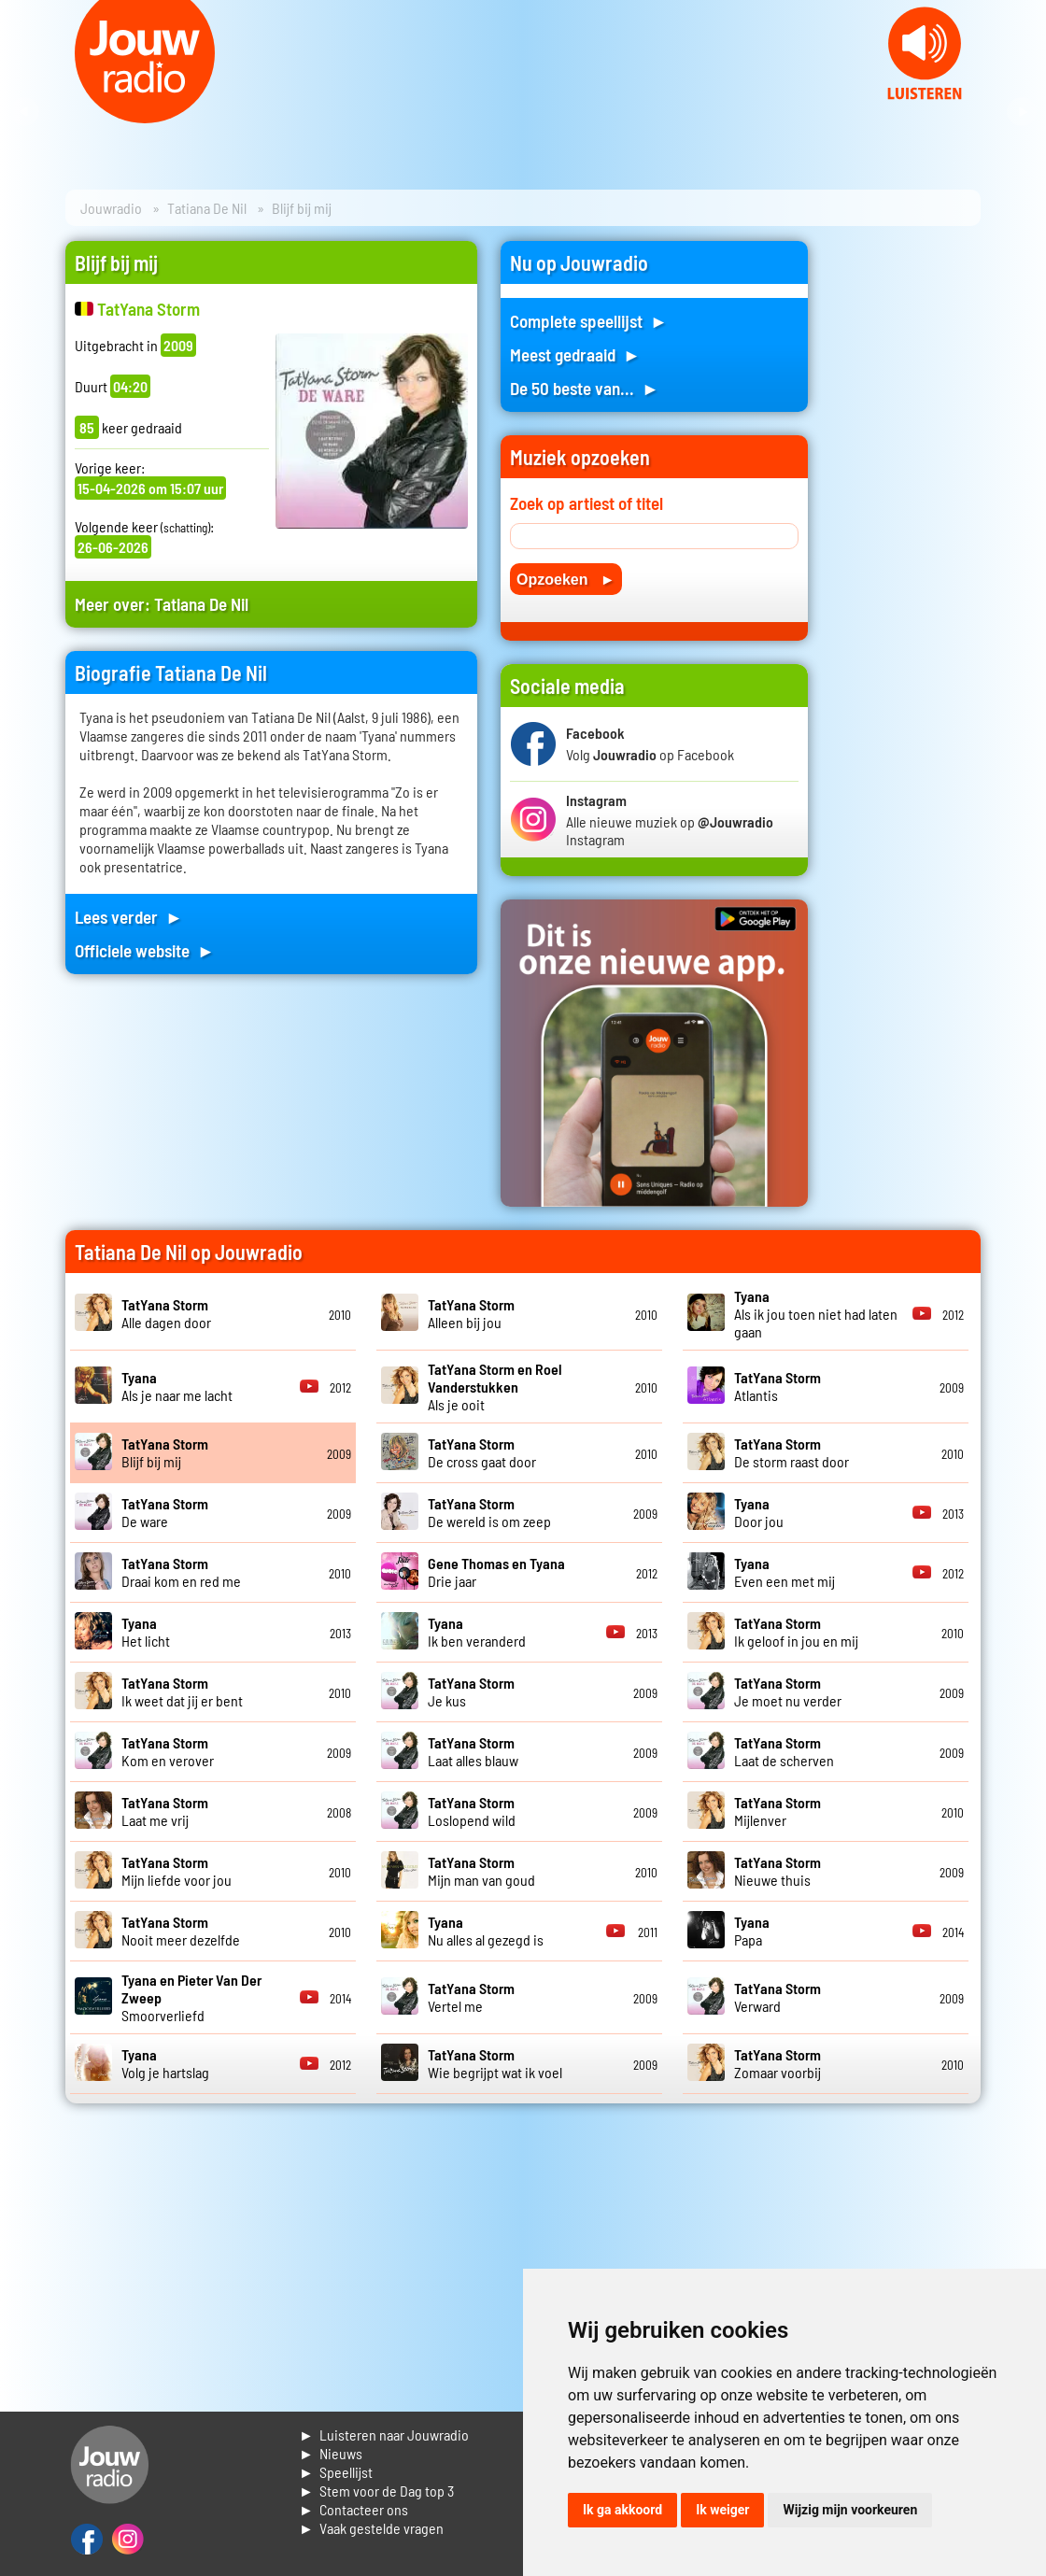 Image resolution: width=1046 pixels, height=2576 pixels. Describe the element at coordinates (164, 1512) in the screenshot. I see `De ware` at that location.